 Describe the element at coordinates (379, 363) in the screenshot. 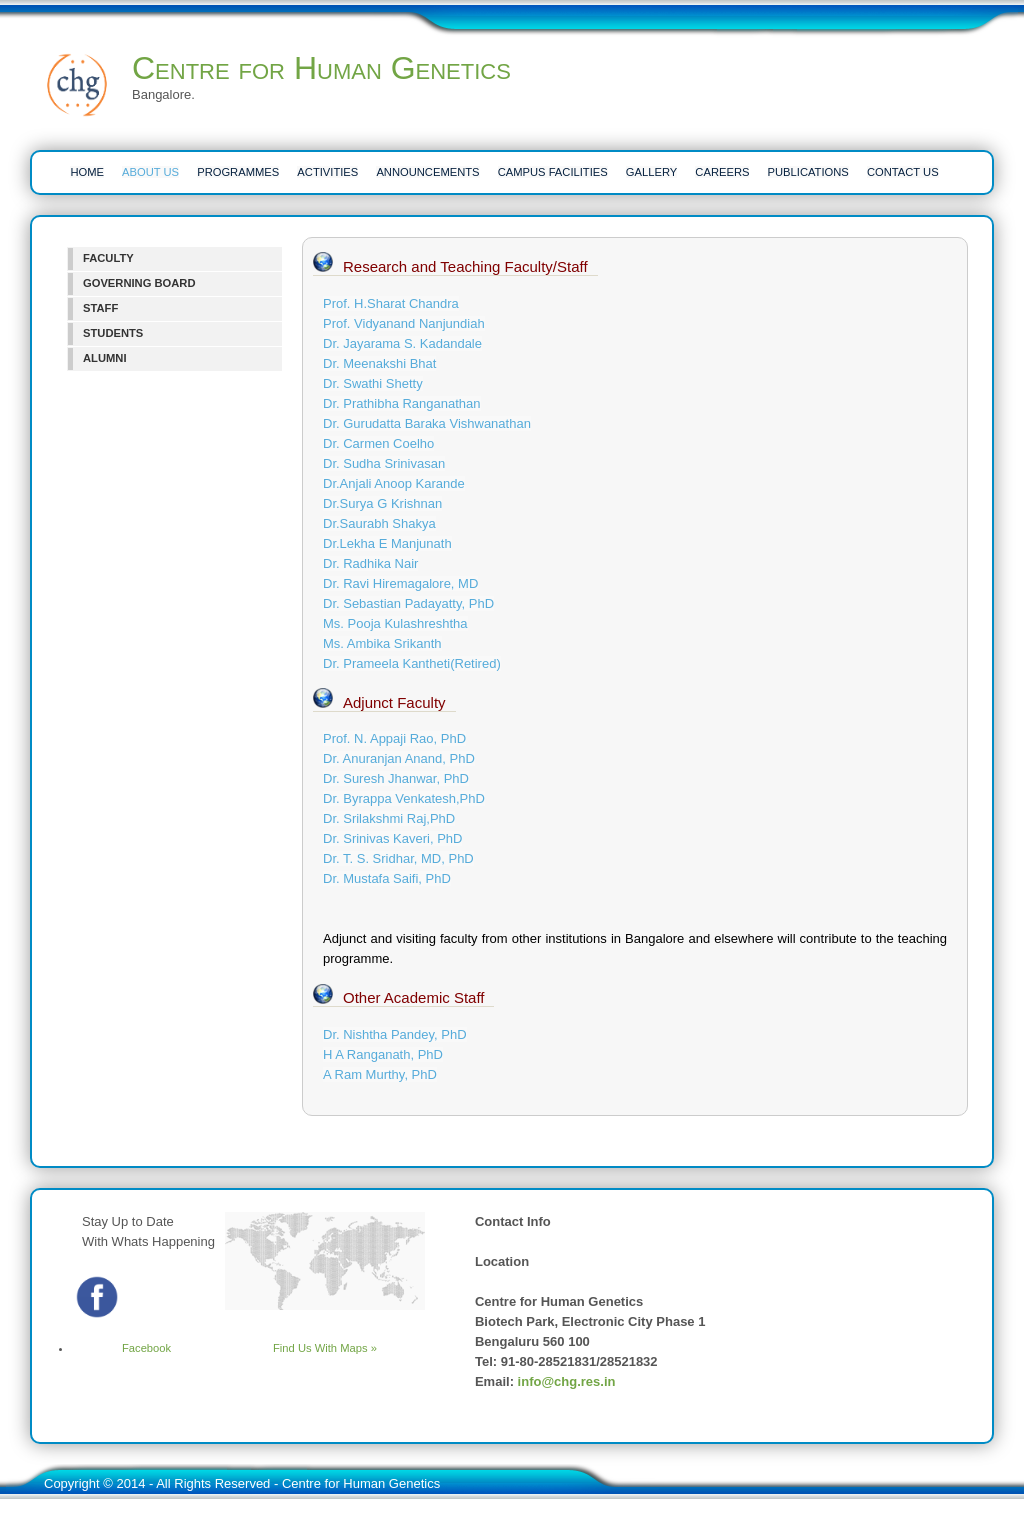

I see `Dr. Meenakshi Bhat` at that location.